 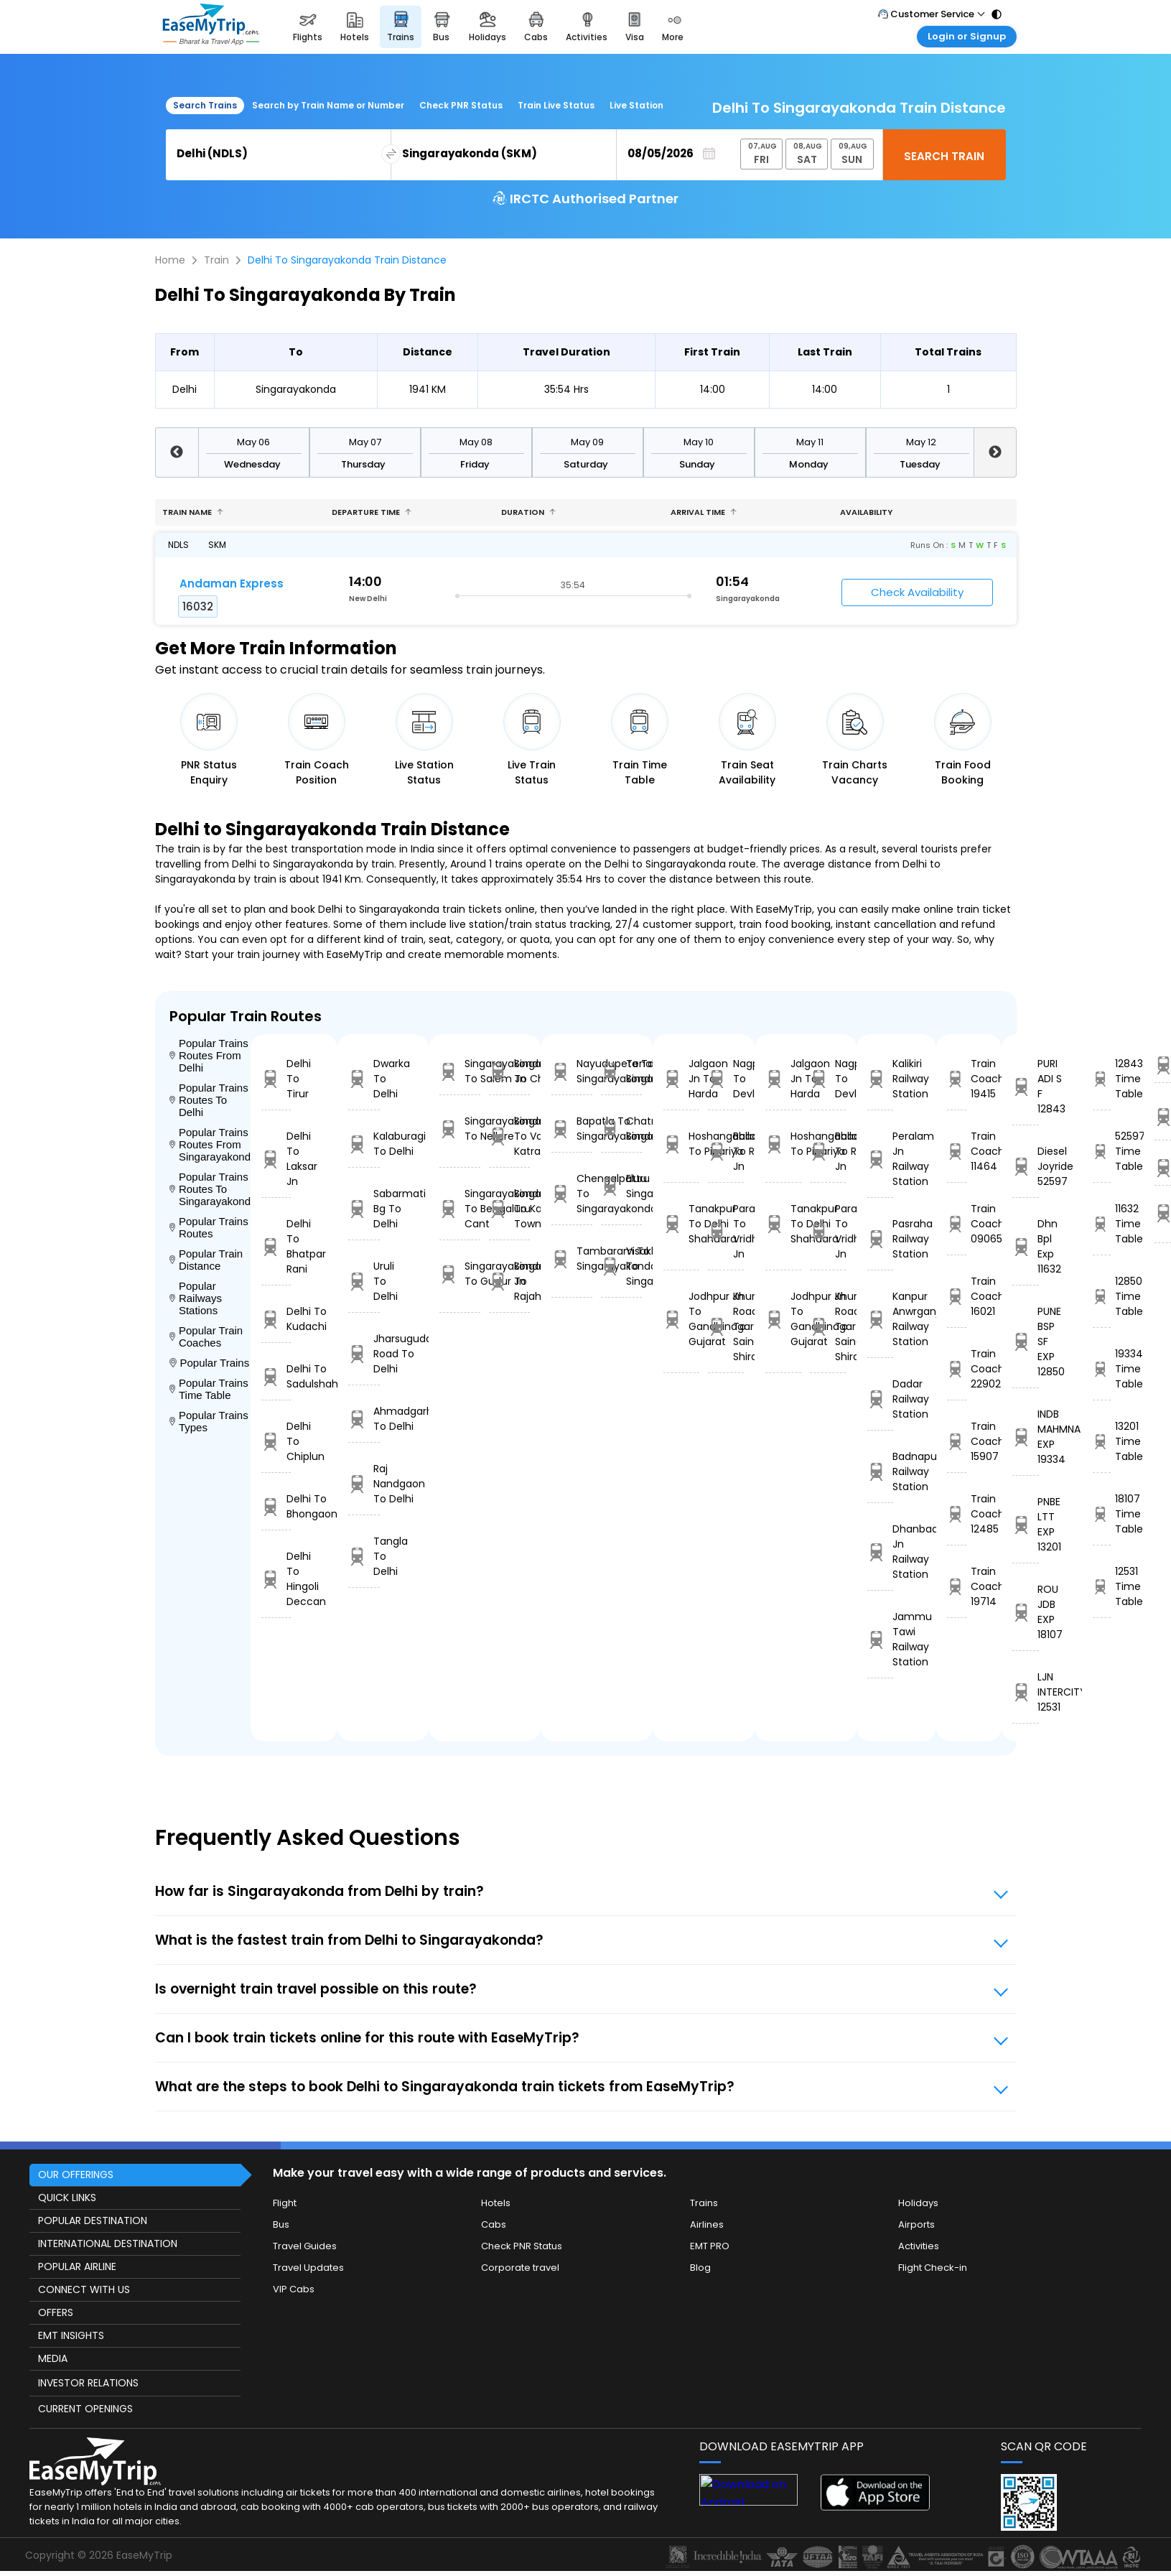 What do you see at coordinates (459, 1071) in the screenshot?
I see `Singarayakonda To Salem Jn` at bounding box center [459, 1071].